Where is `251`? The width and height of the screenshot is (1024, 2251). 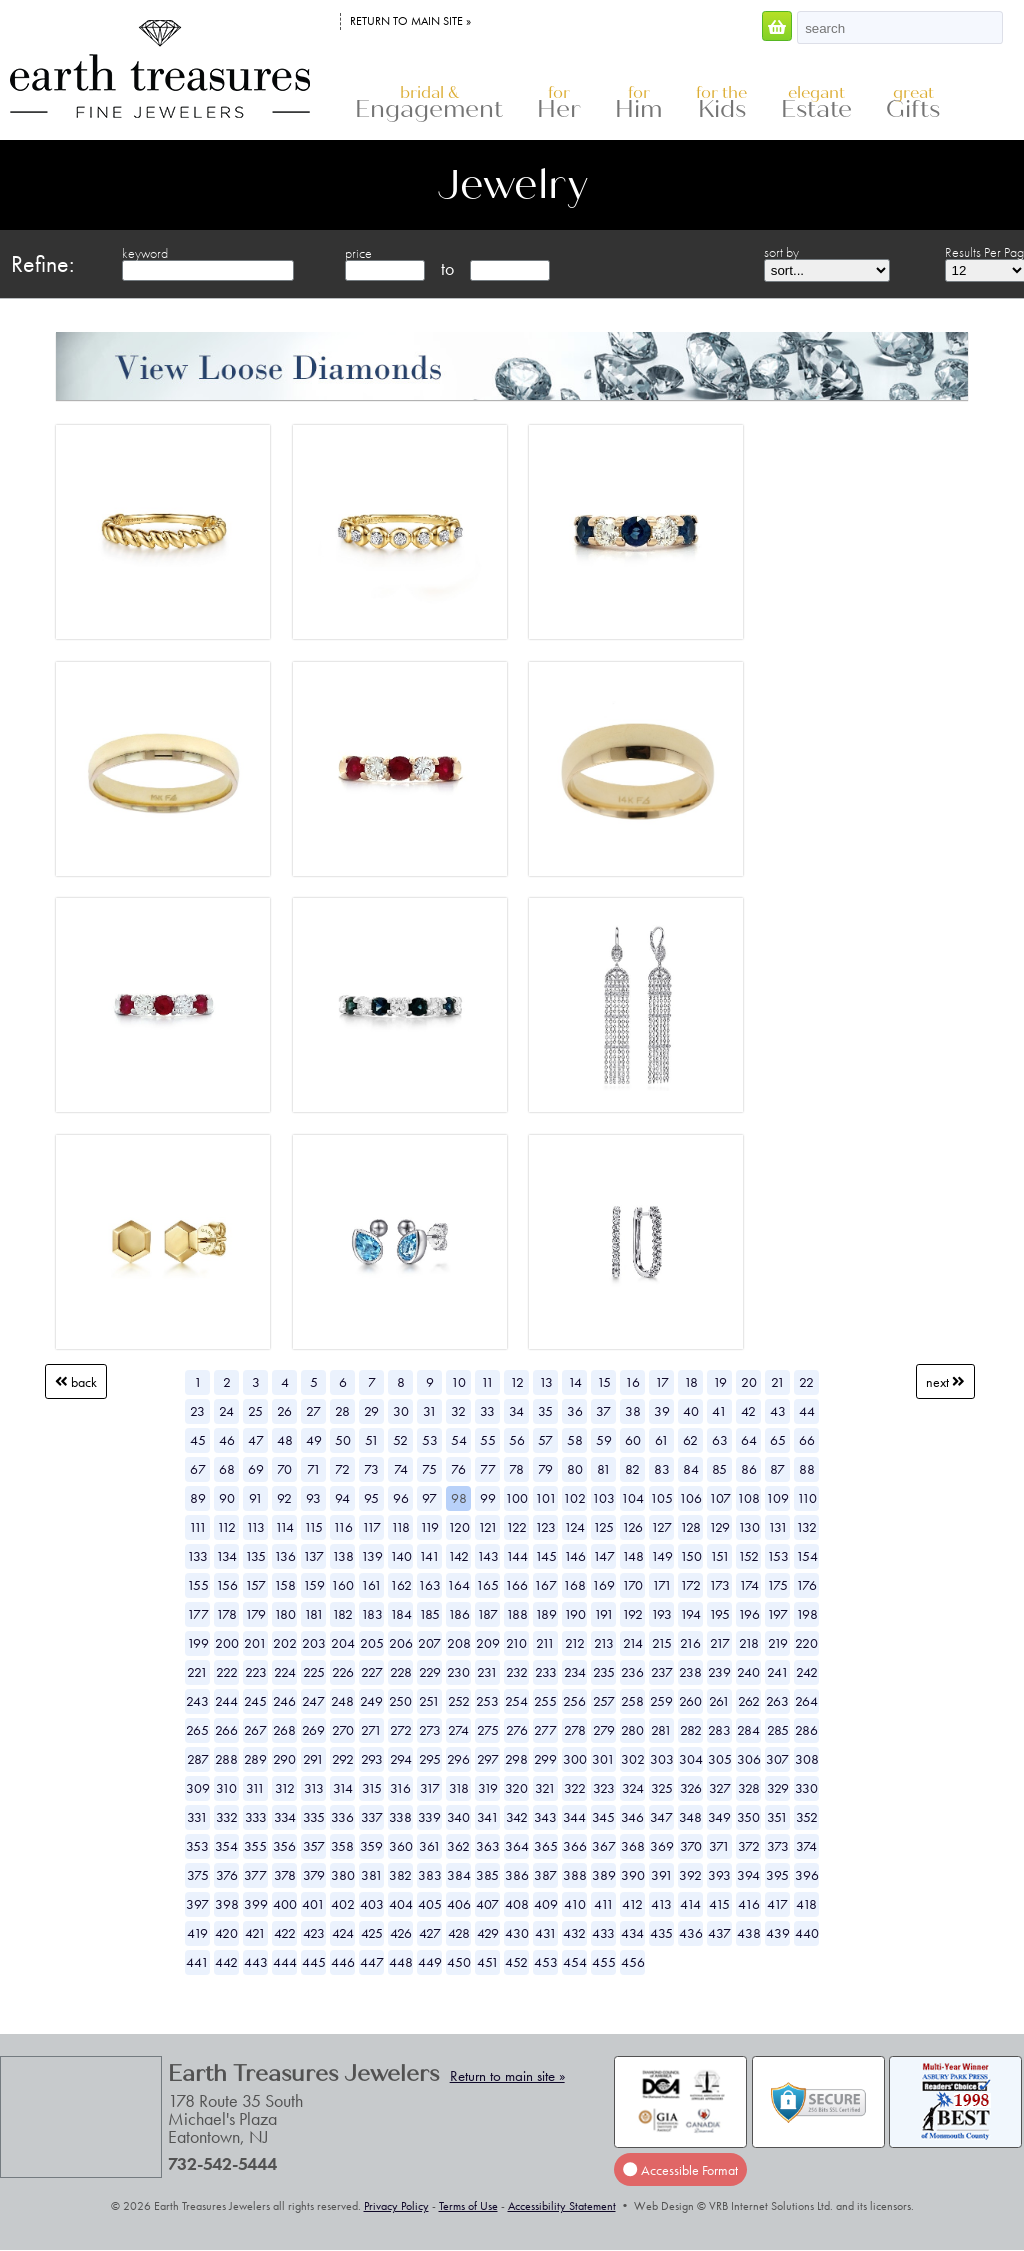
251 is located at coordinates (429, 1701).